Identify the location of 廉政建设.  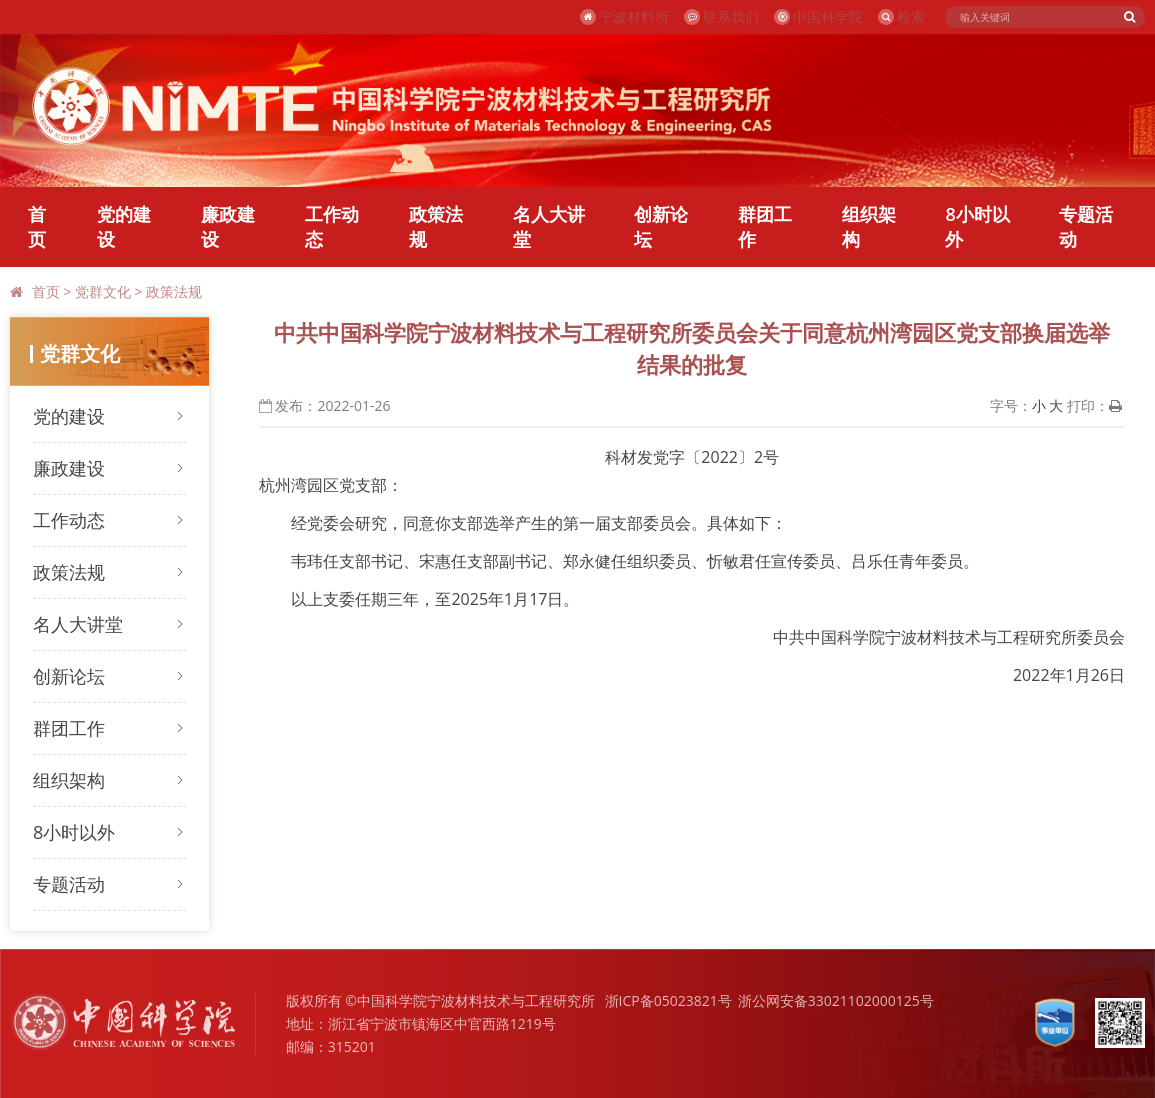
(228, 226).